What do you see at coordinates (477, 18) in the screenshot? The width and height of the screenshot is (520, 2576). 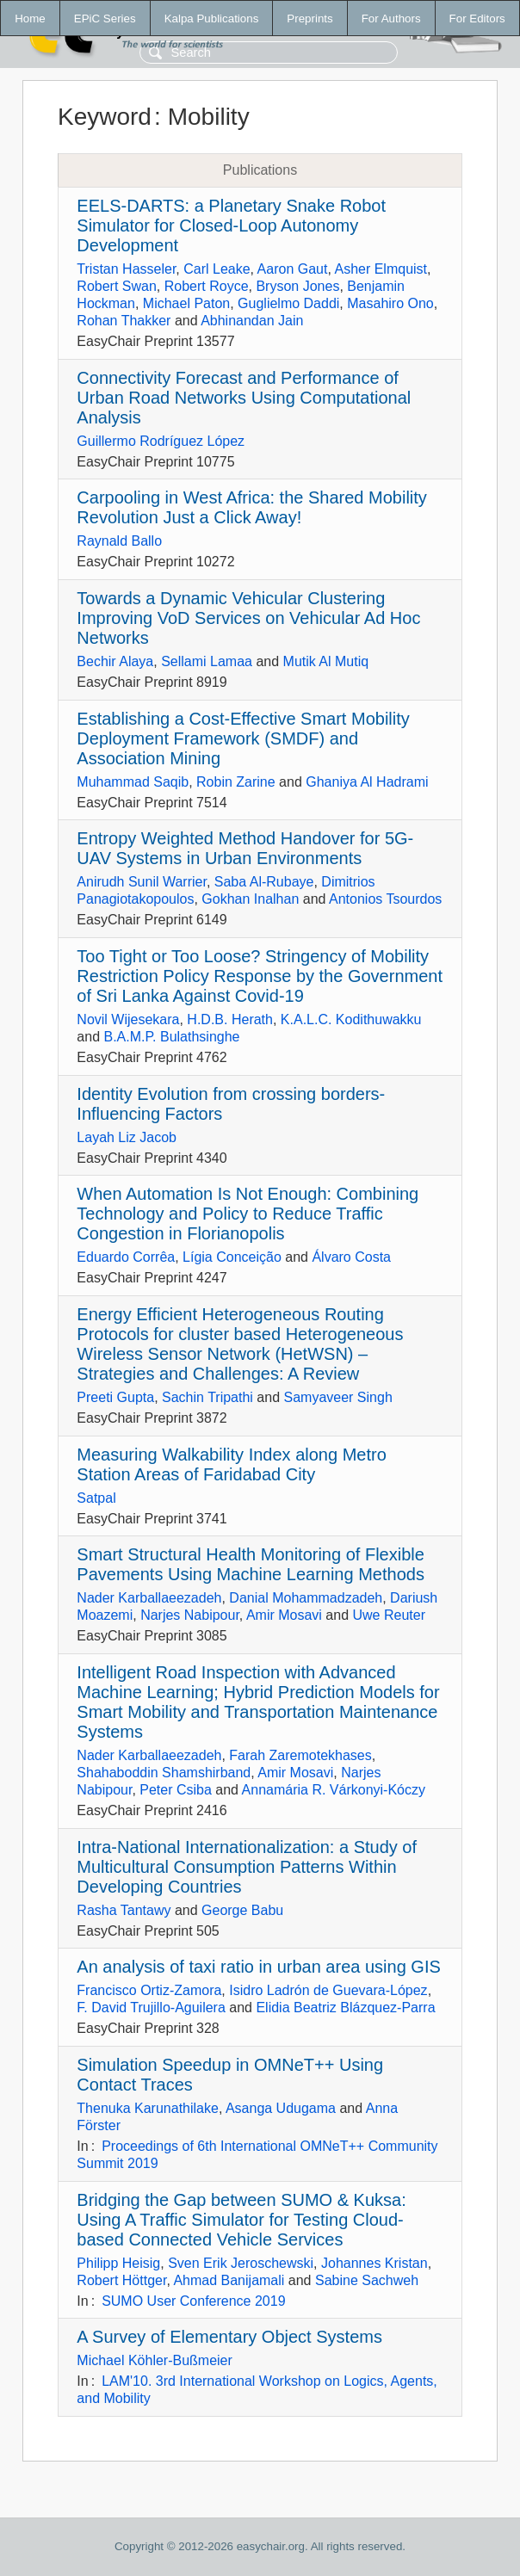 I see `For Editors` at bounding box center [477, 18].